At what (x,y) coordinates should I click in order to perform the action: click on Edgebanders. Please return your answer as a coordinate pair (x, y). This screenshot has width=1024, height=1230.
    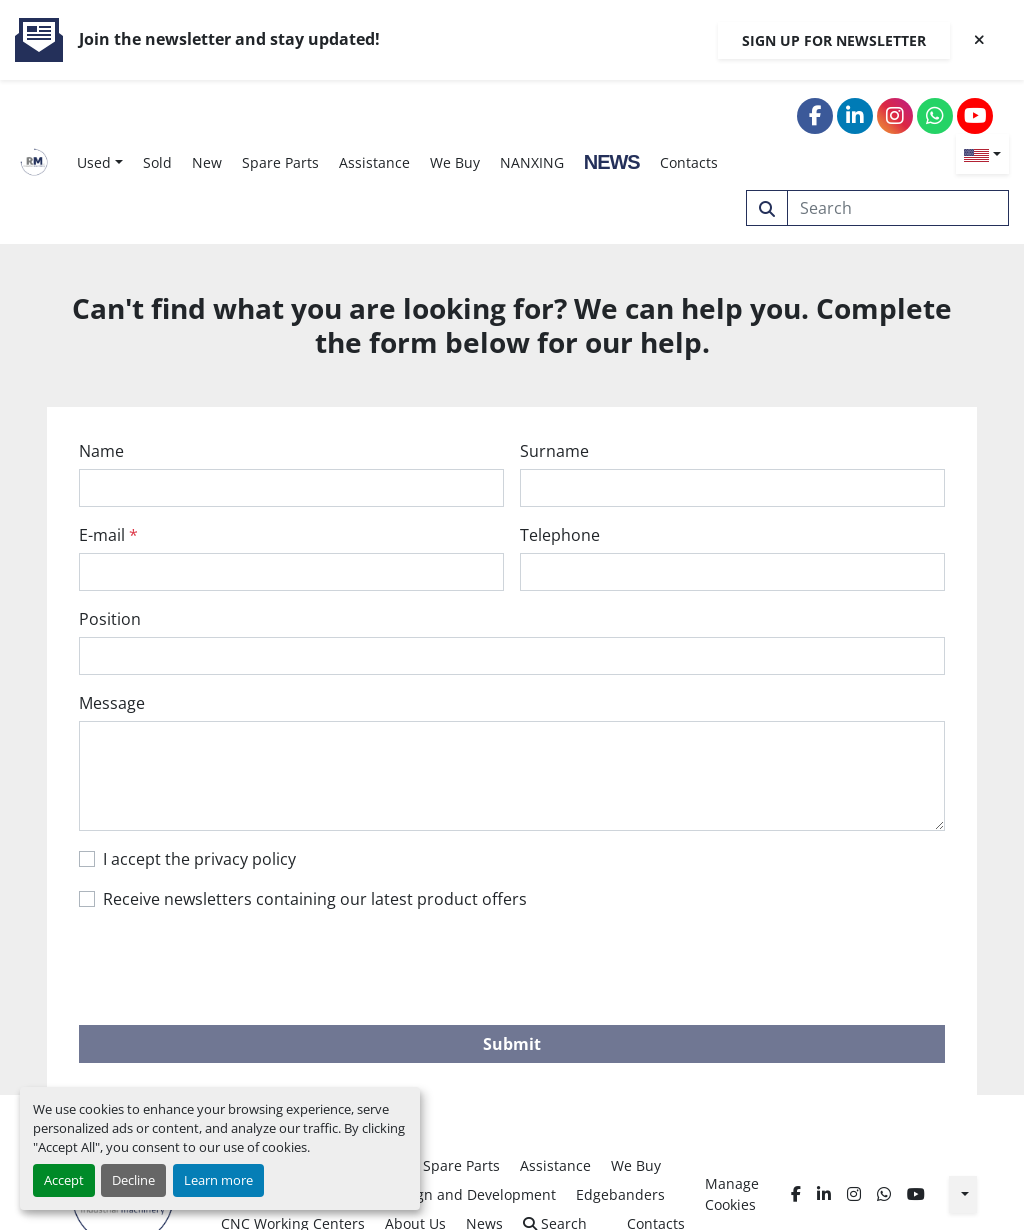
    Looking at the image, I should click on (620, 1194).